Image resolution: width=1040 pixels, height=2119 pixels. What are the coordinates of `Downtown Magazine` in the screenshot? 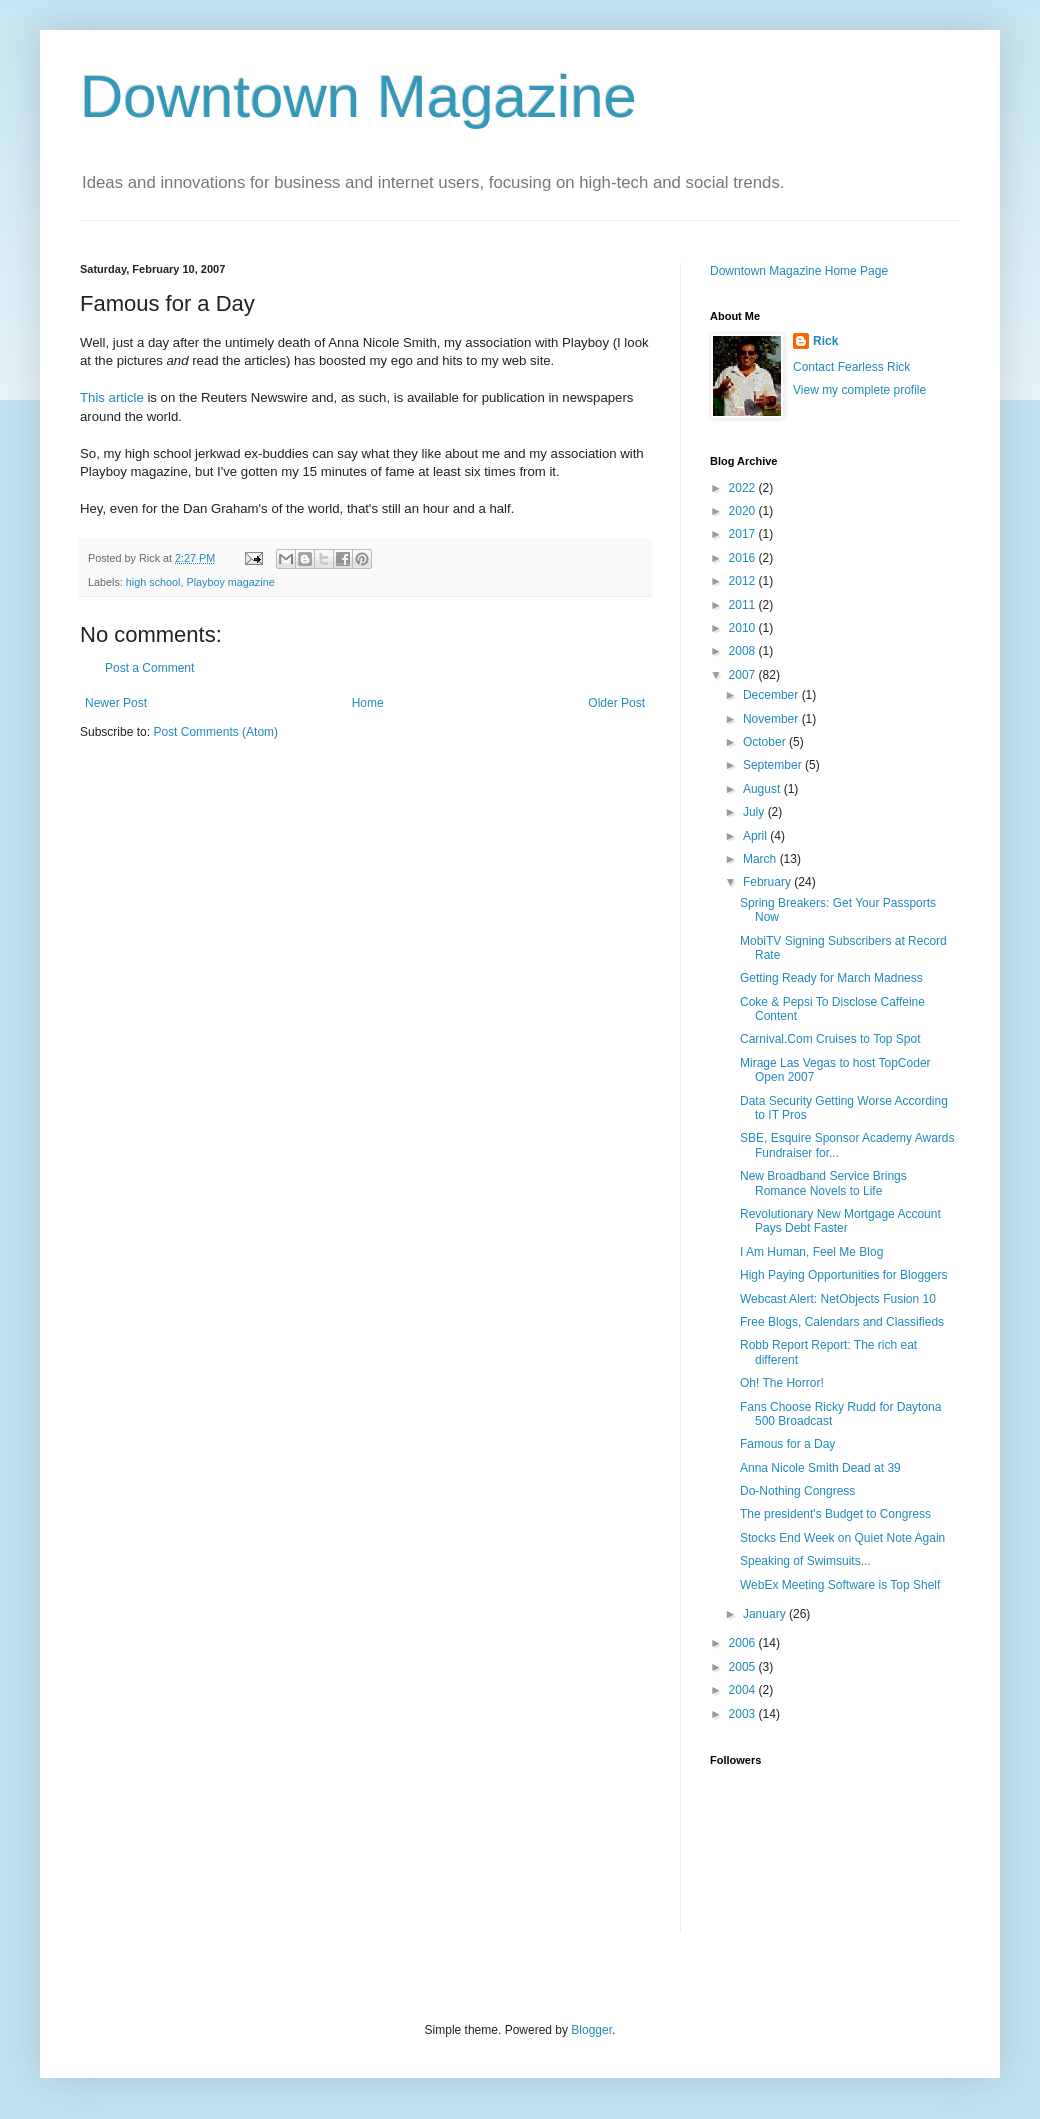 It's located at (358, 96).